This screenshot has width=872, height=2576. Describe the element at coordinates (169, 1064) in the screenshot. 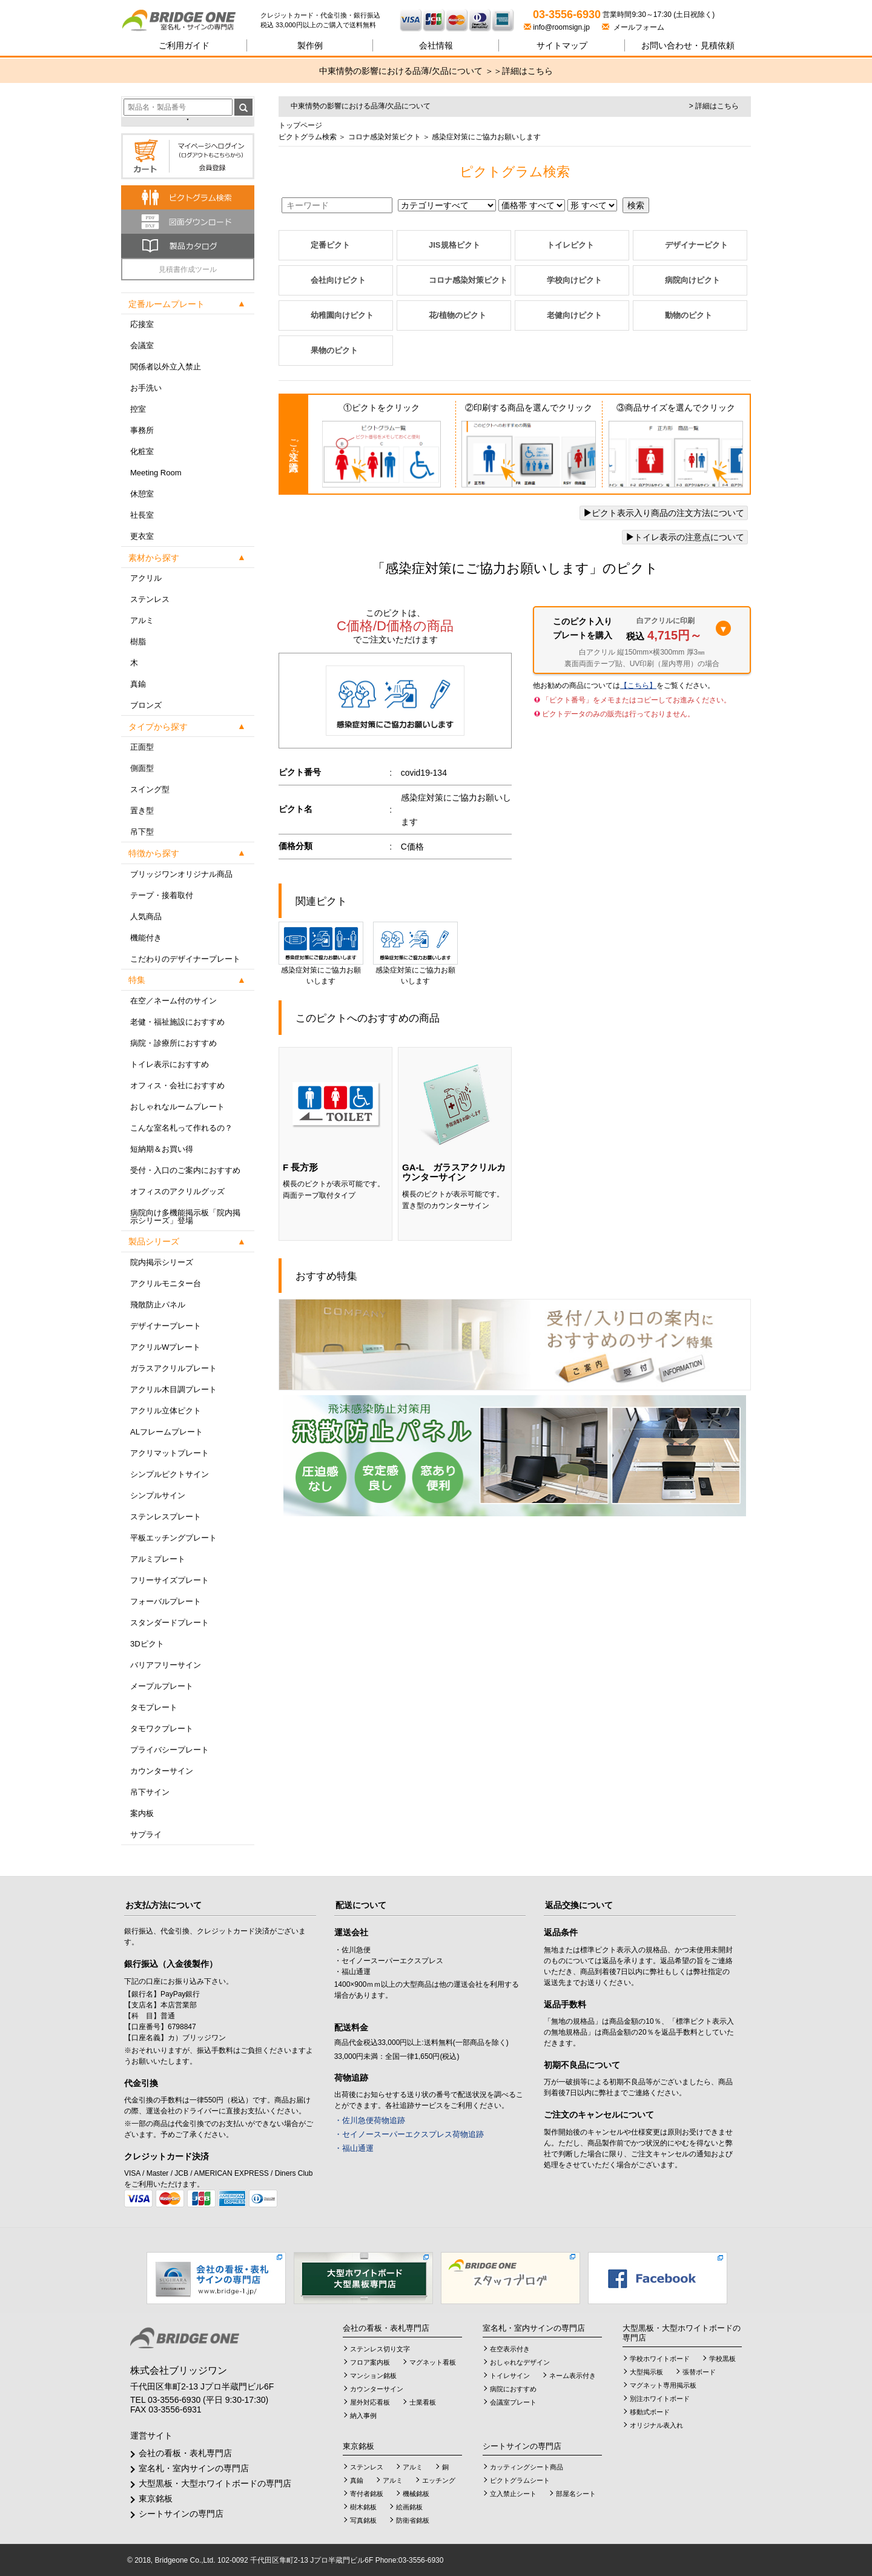

I see `トイレ表示におすすめ` at that location.